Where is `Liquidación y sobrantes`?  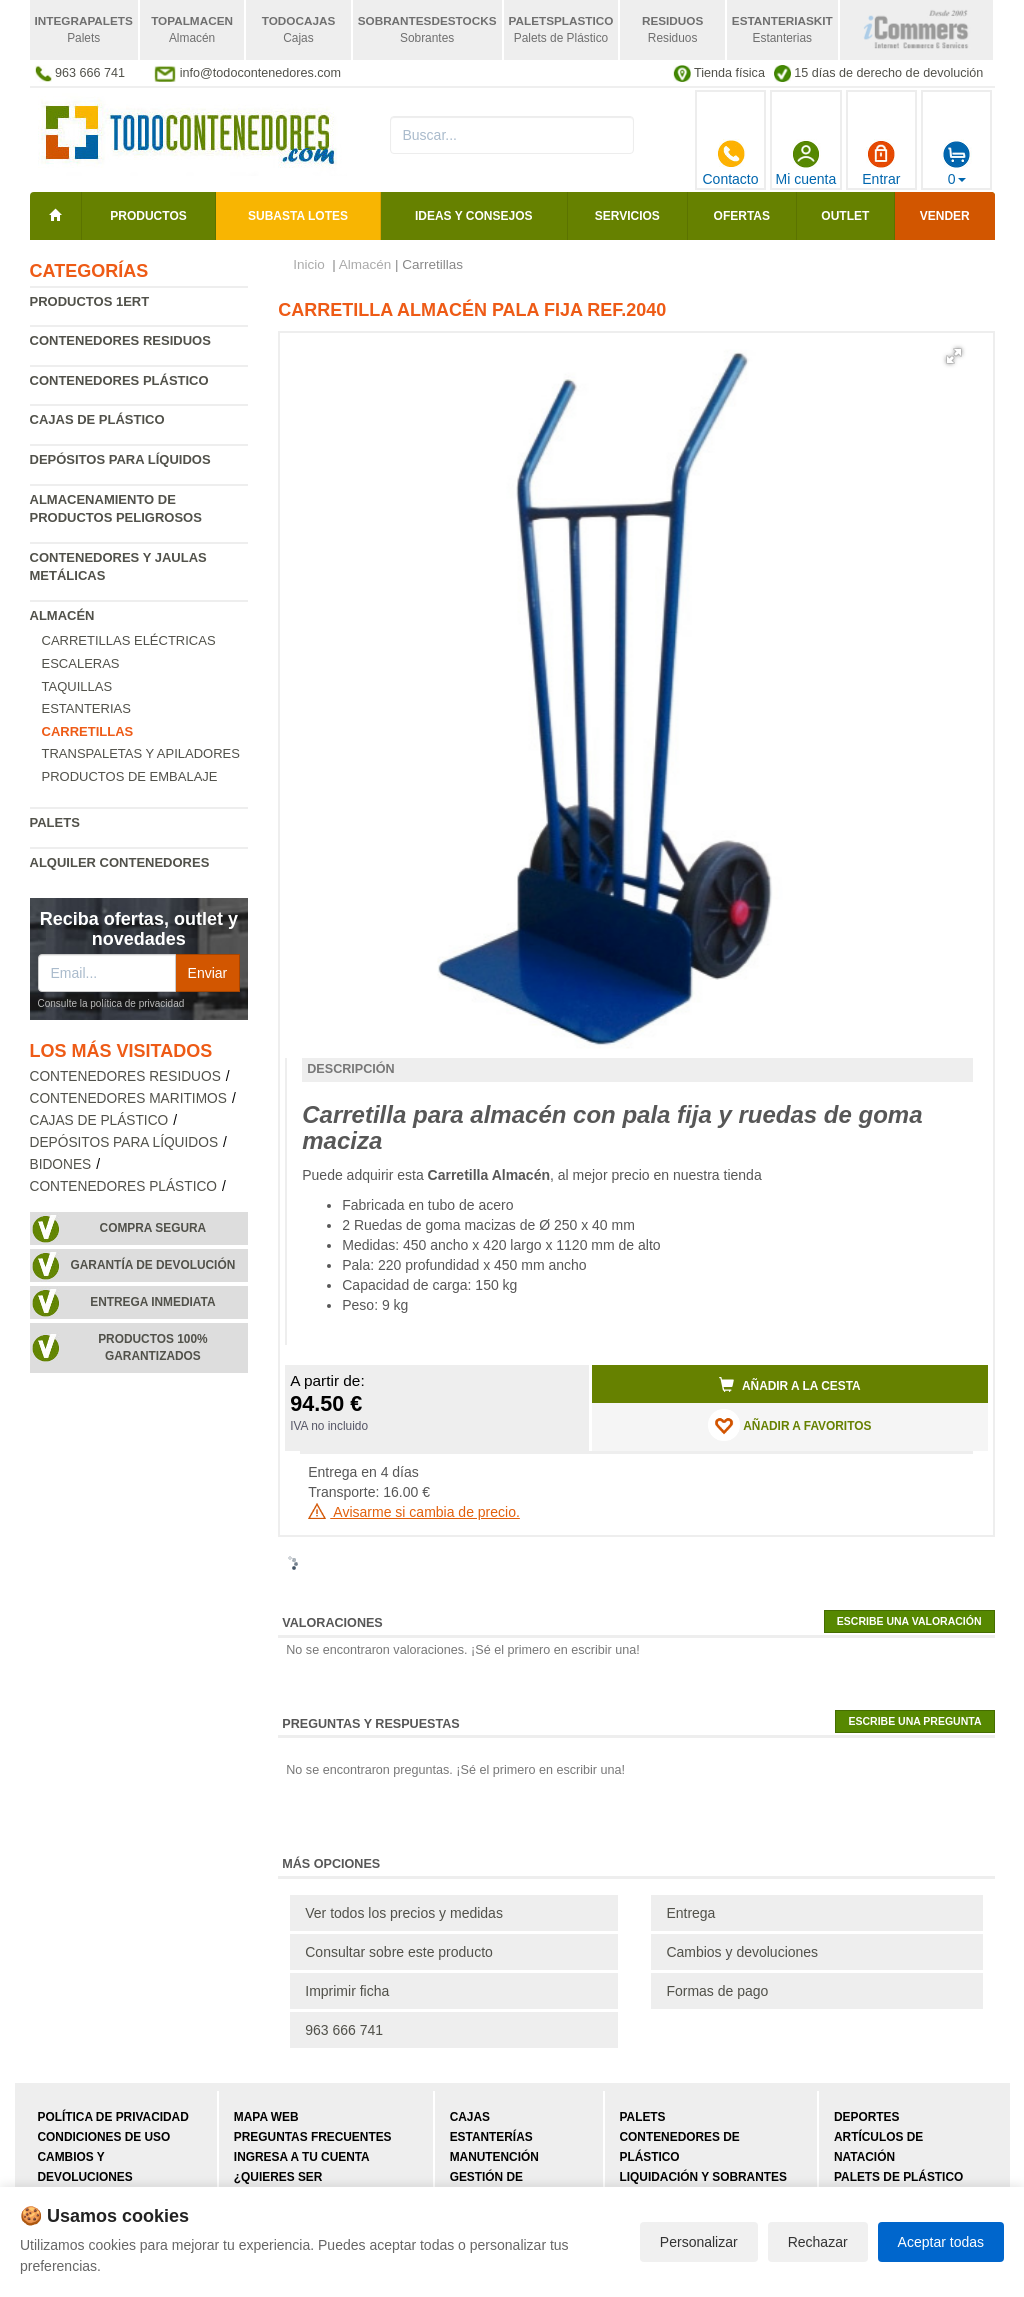
Liquidación y sobrantes is located at coordinates (703, 2177).